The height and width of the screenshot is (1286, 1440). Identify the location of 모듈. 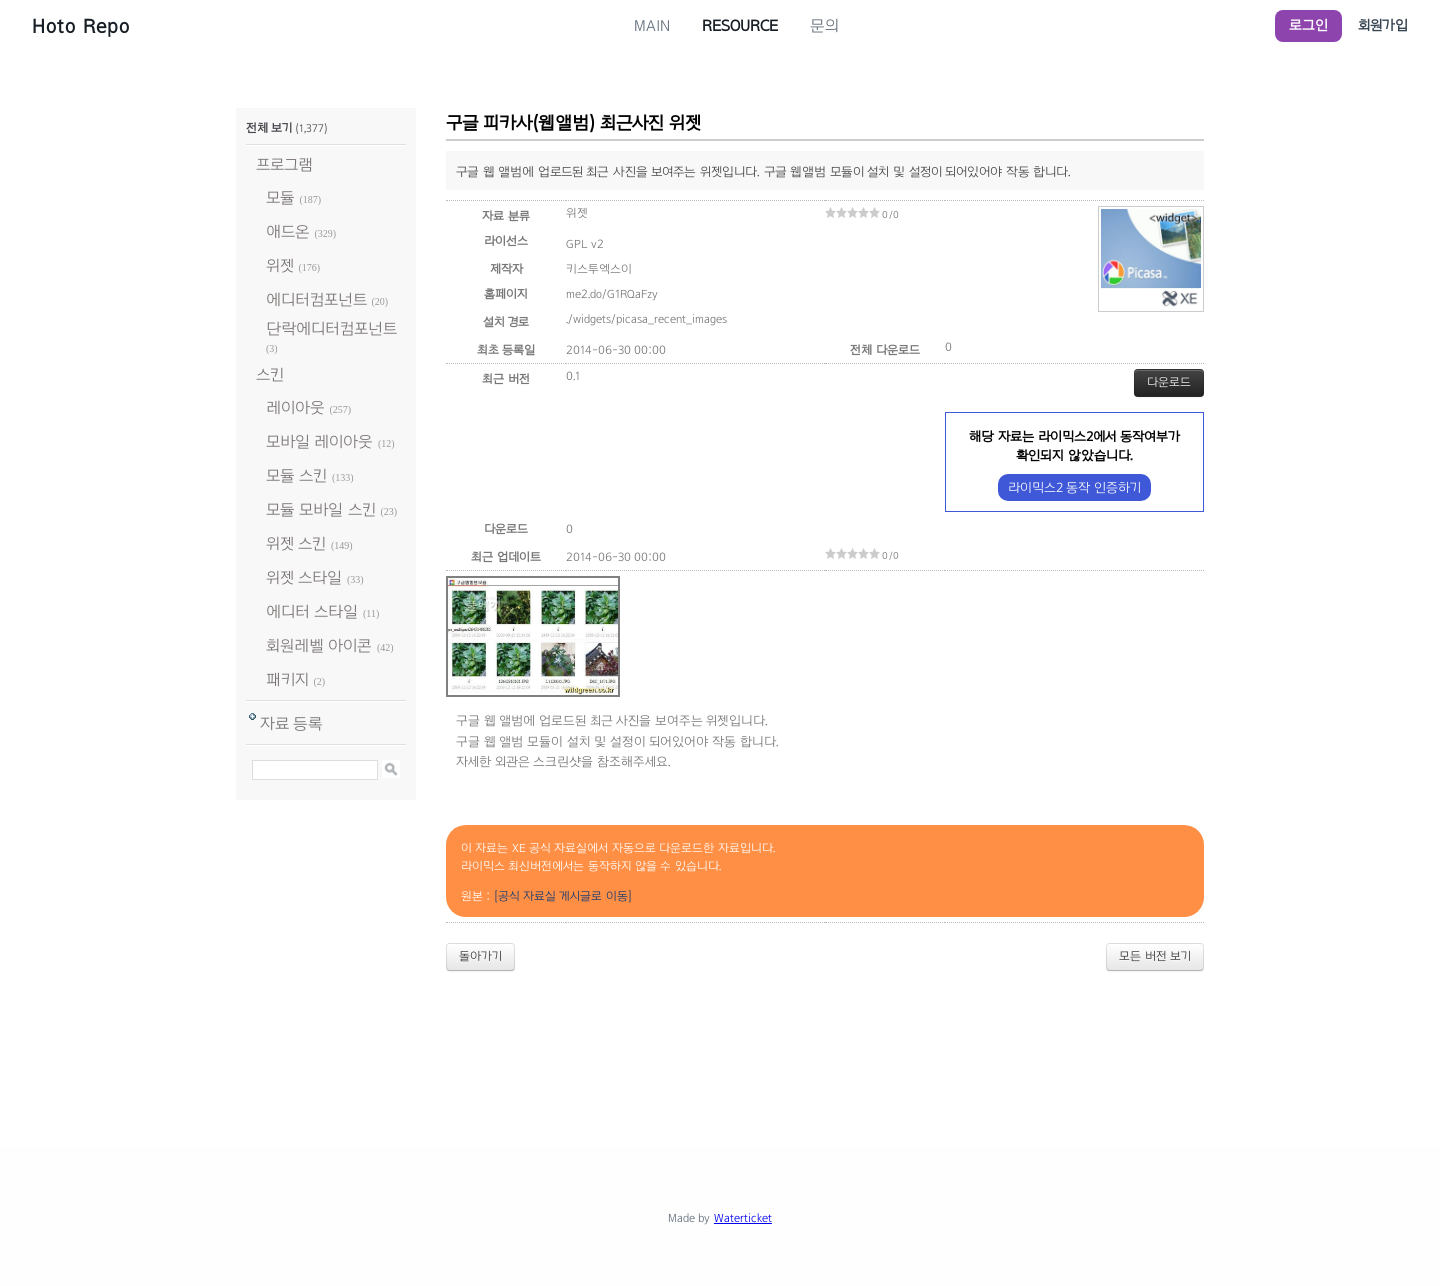
(280, 197).